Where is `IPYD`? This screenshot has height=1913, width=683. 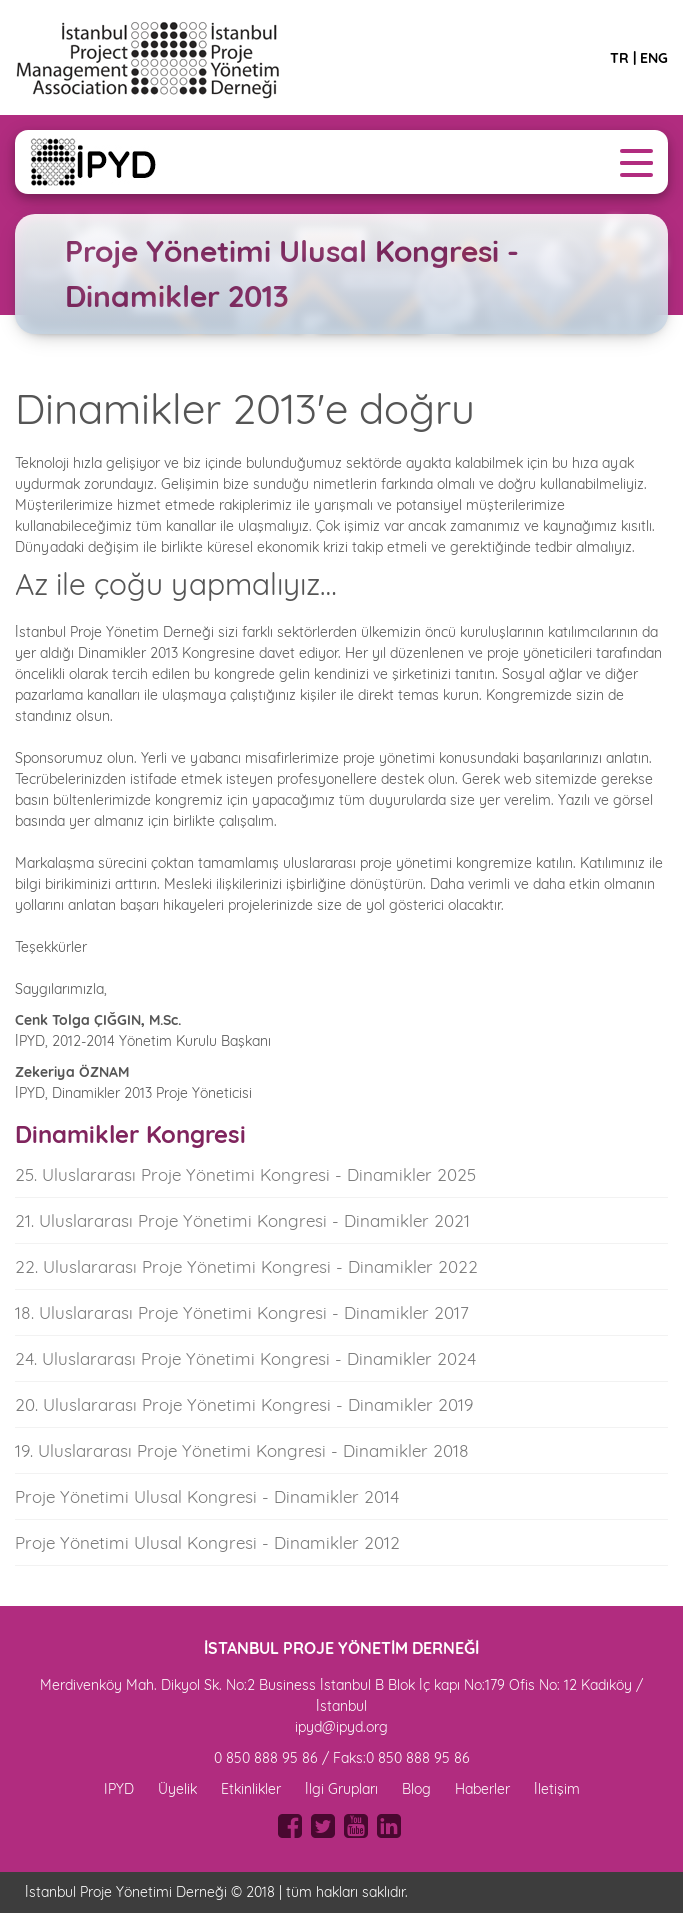
IPYD is located at coordinates (119, 1789).